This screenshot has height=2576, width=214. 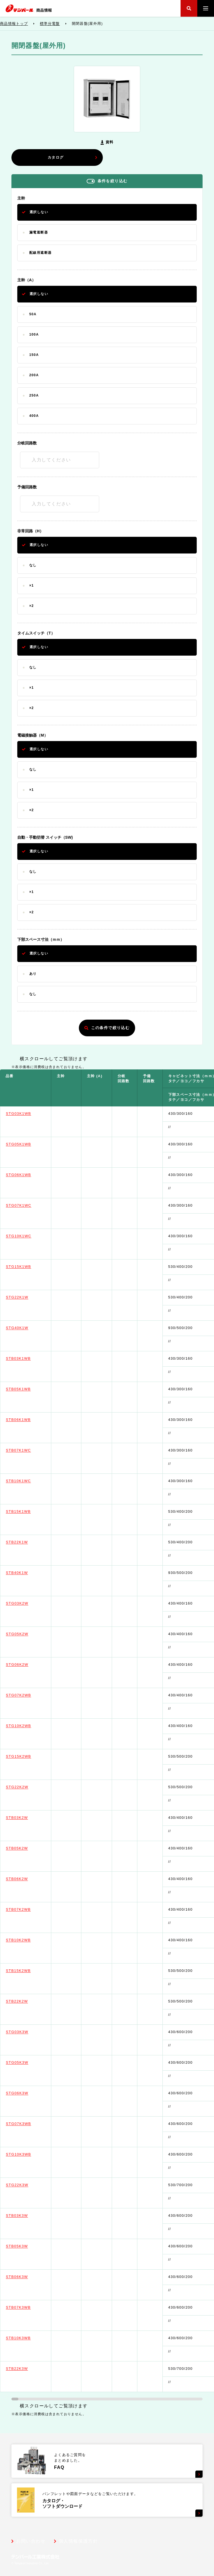 I want to click on 250A, so click(x=34, y=395).